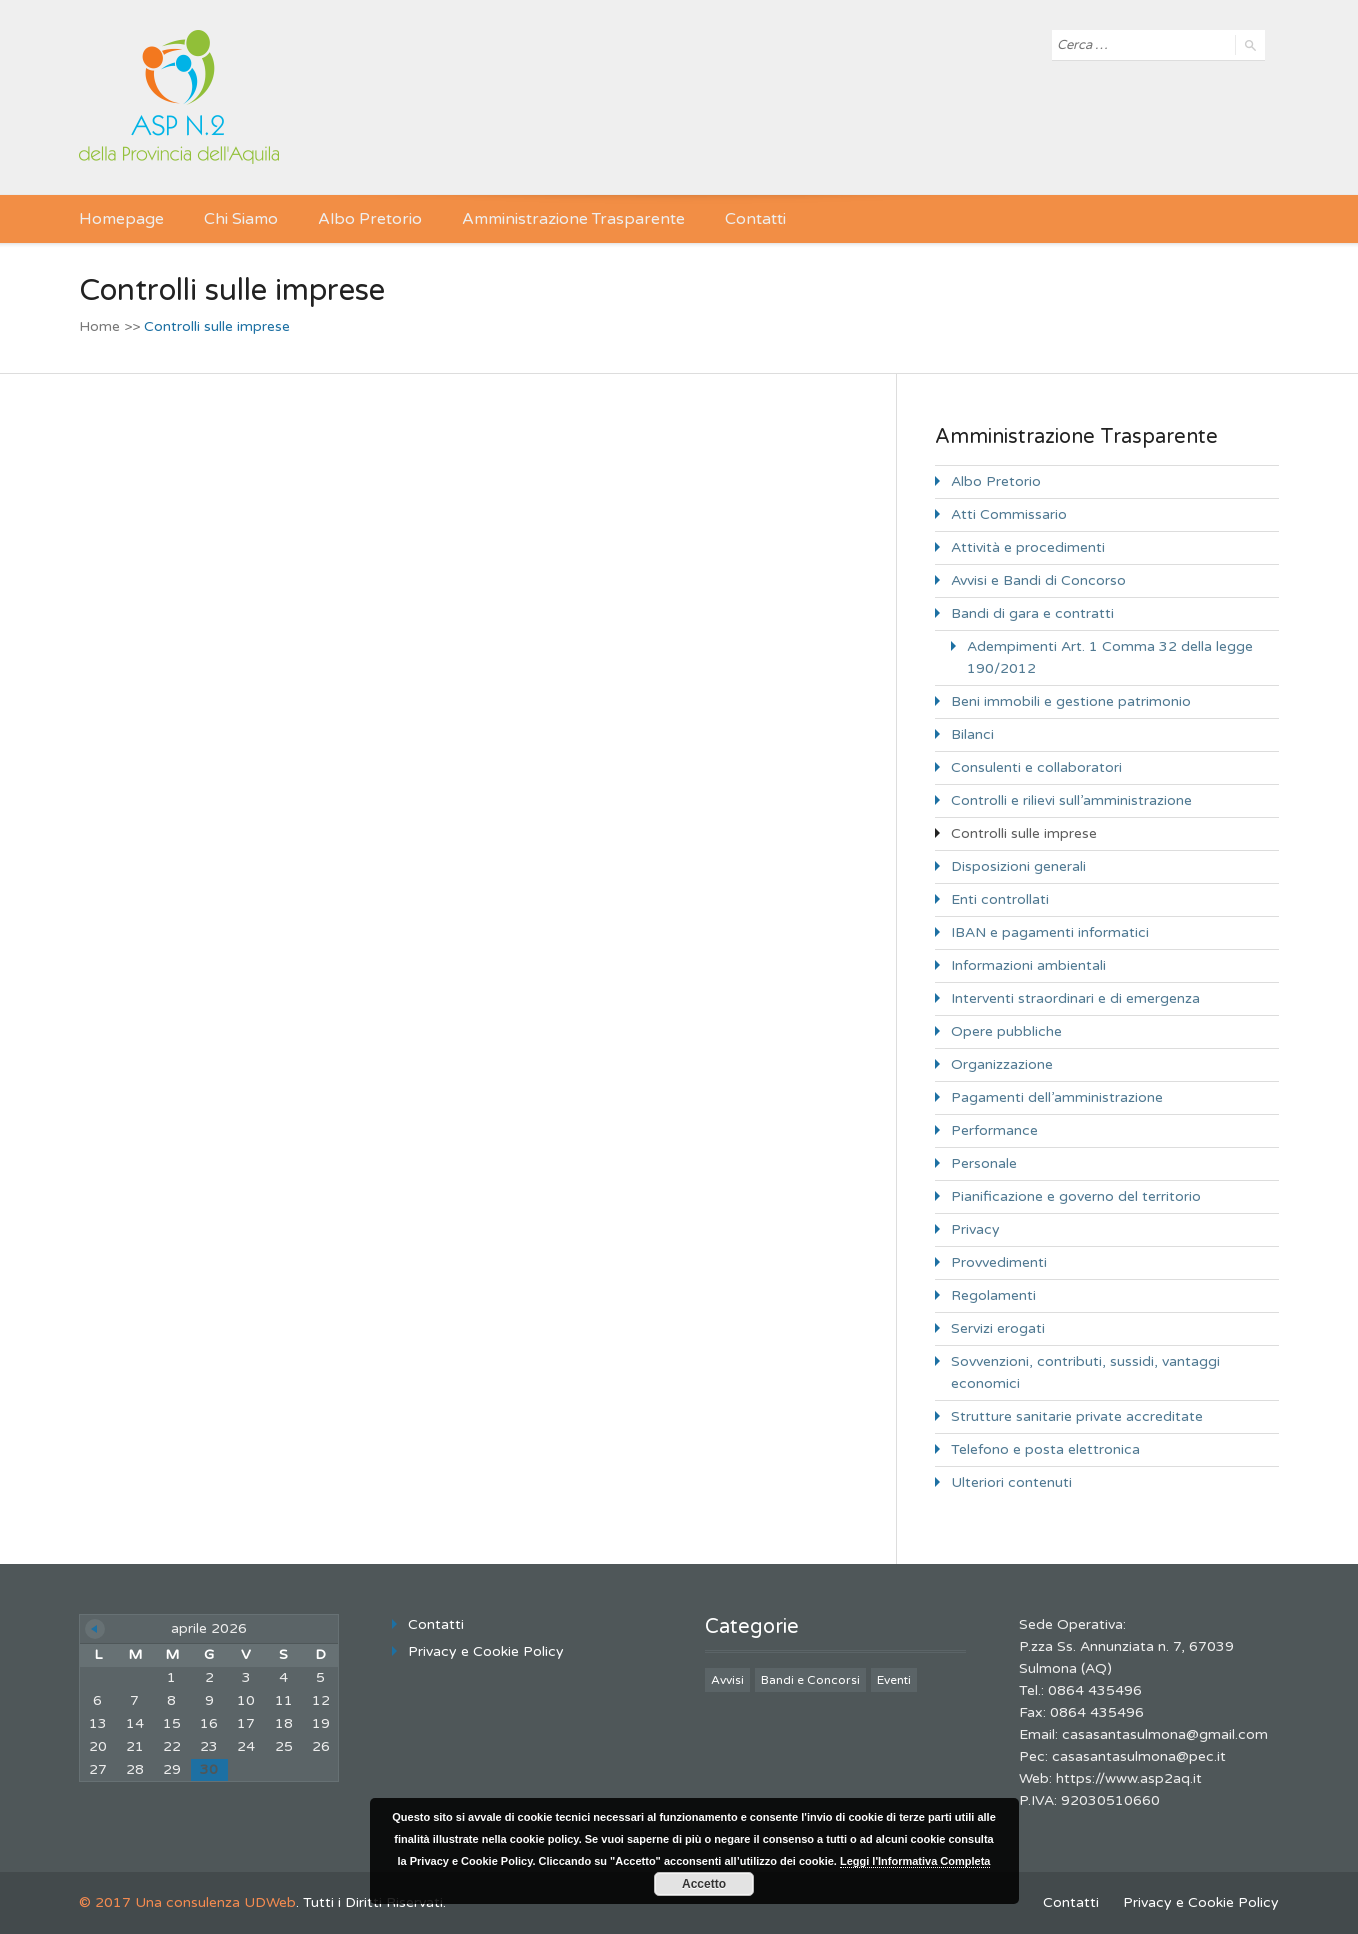  What do you see at coordinates (1018, 866) in the screenshot?
I see `Disposizioni generali` at bounding box center [1018, 866].